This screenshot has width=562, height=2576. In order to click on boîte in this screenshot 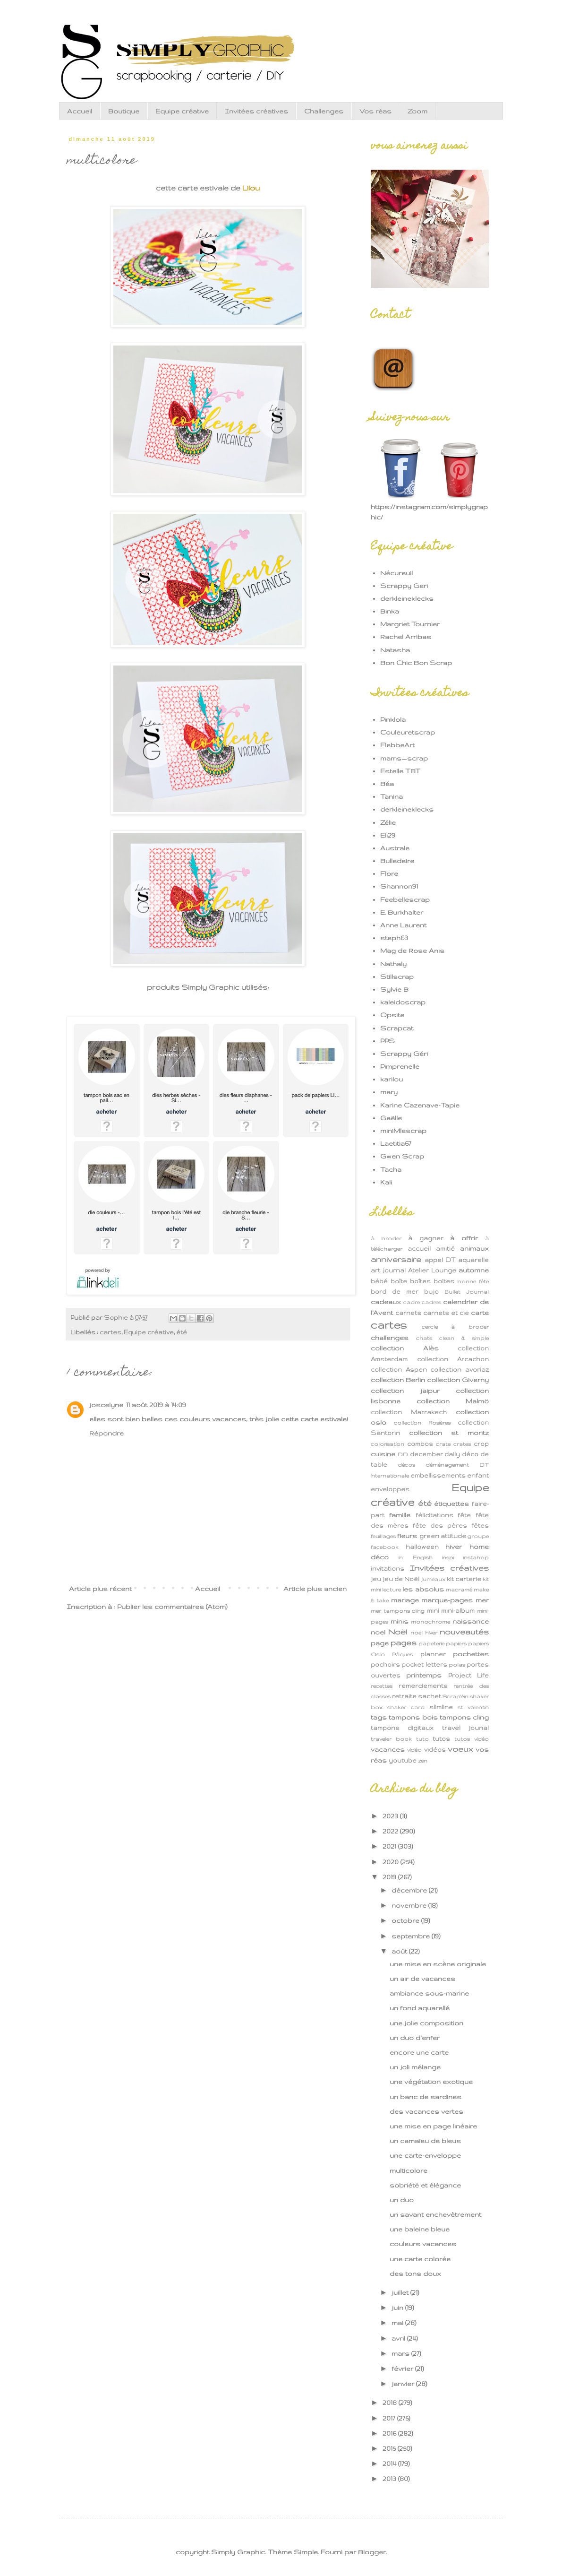, I will do `click(399, 1281)`.